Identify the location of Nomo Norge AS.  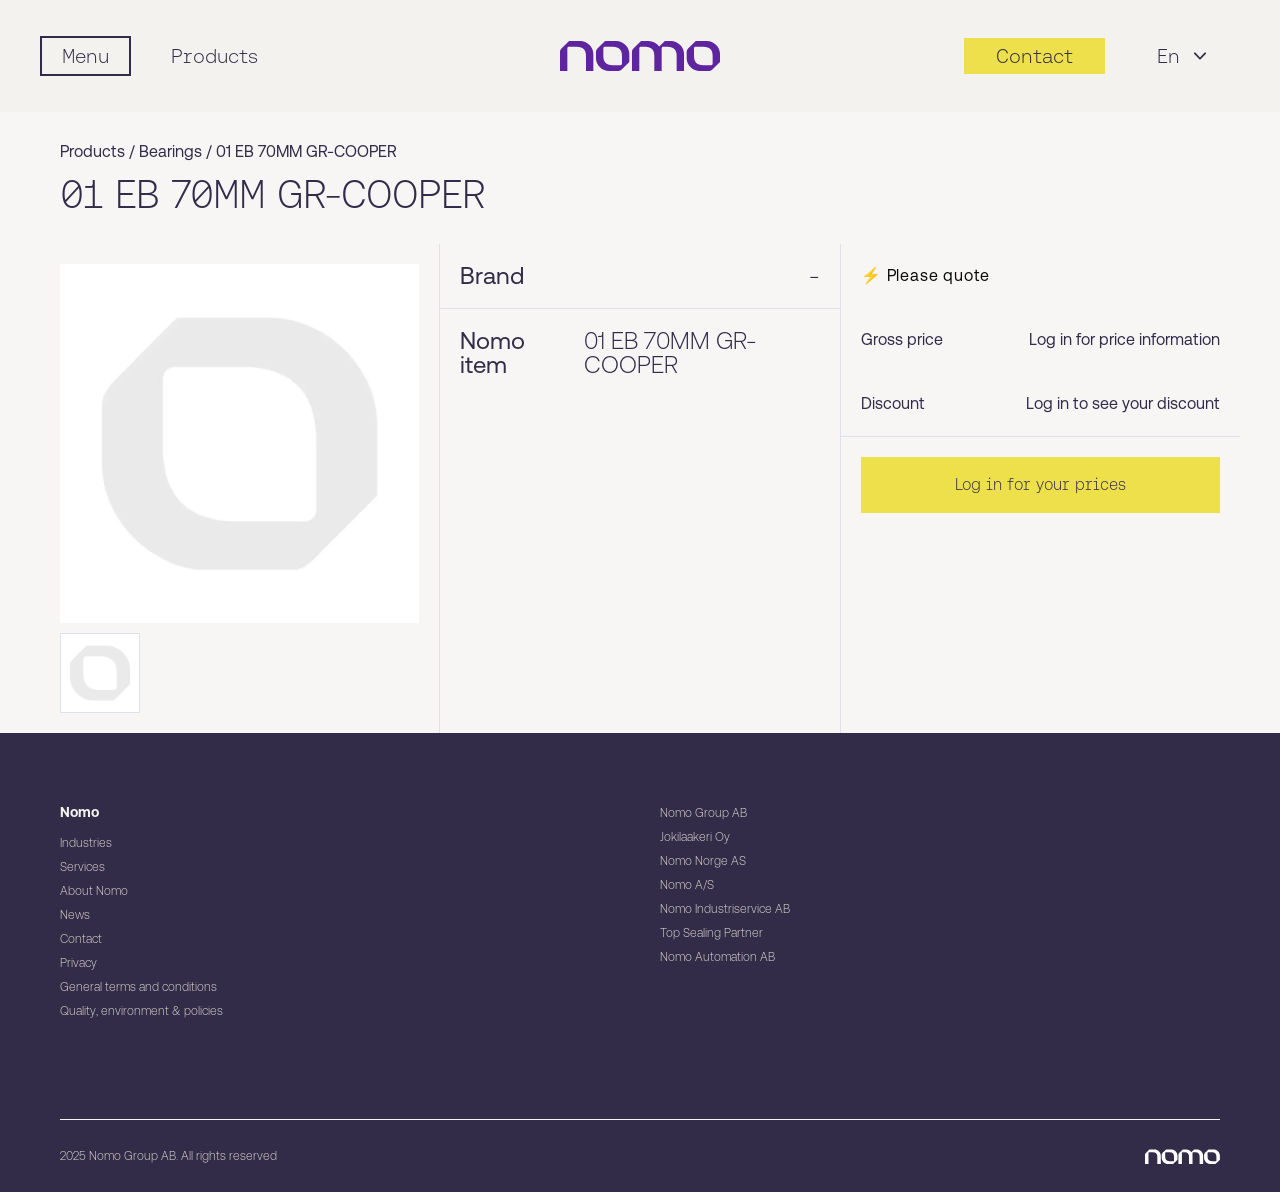
(703, 861).